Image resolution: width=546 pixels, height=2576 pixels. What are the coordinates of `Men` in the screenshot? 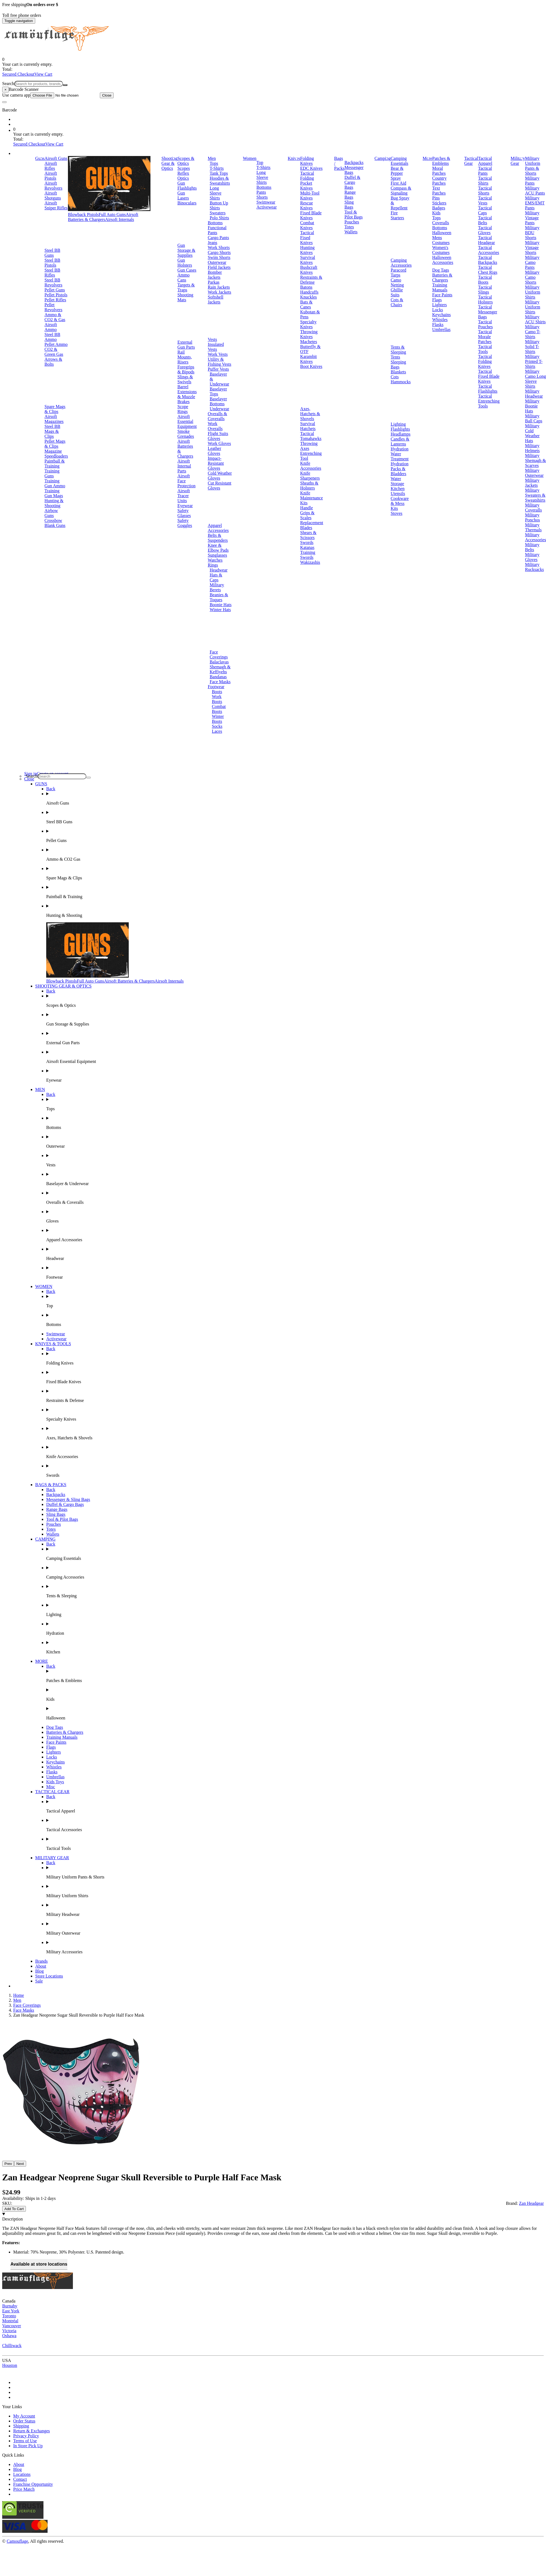 It's located at (212, 158).